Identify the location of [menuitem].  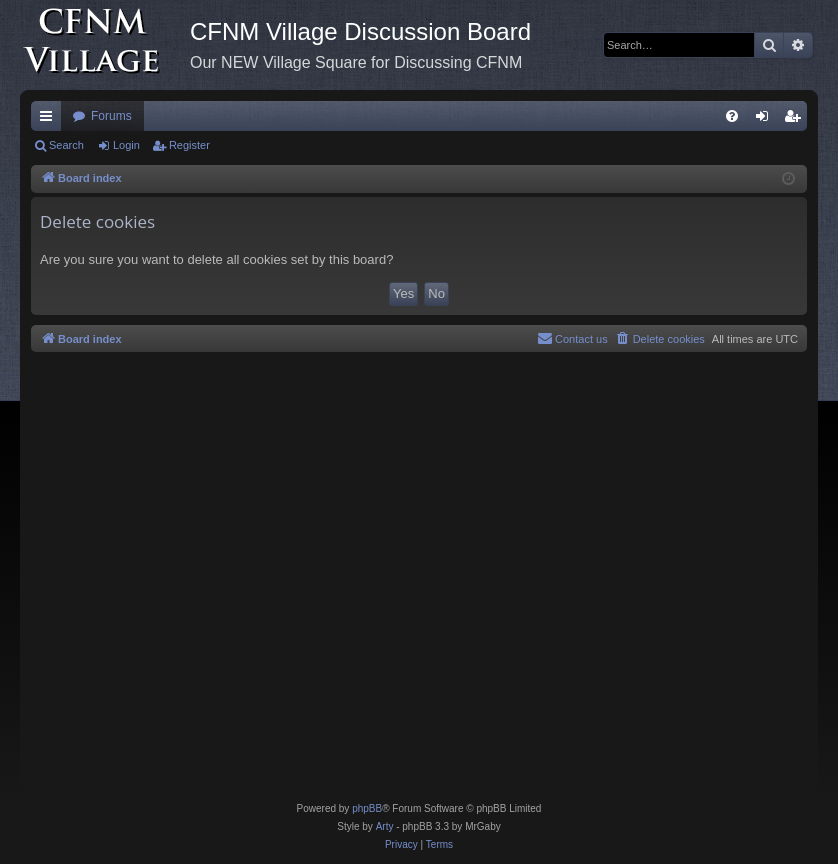
(732, 116).